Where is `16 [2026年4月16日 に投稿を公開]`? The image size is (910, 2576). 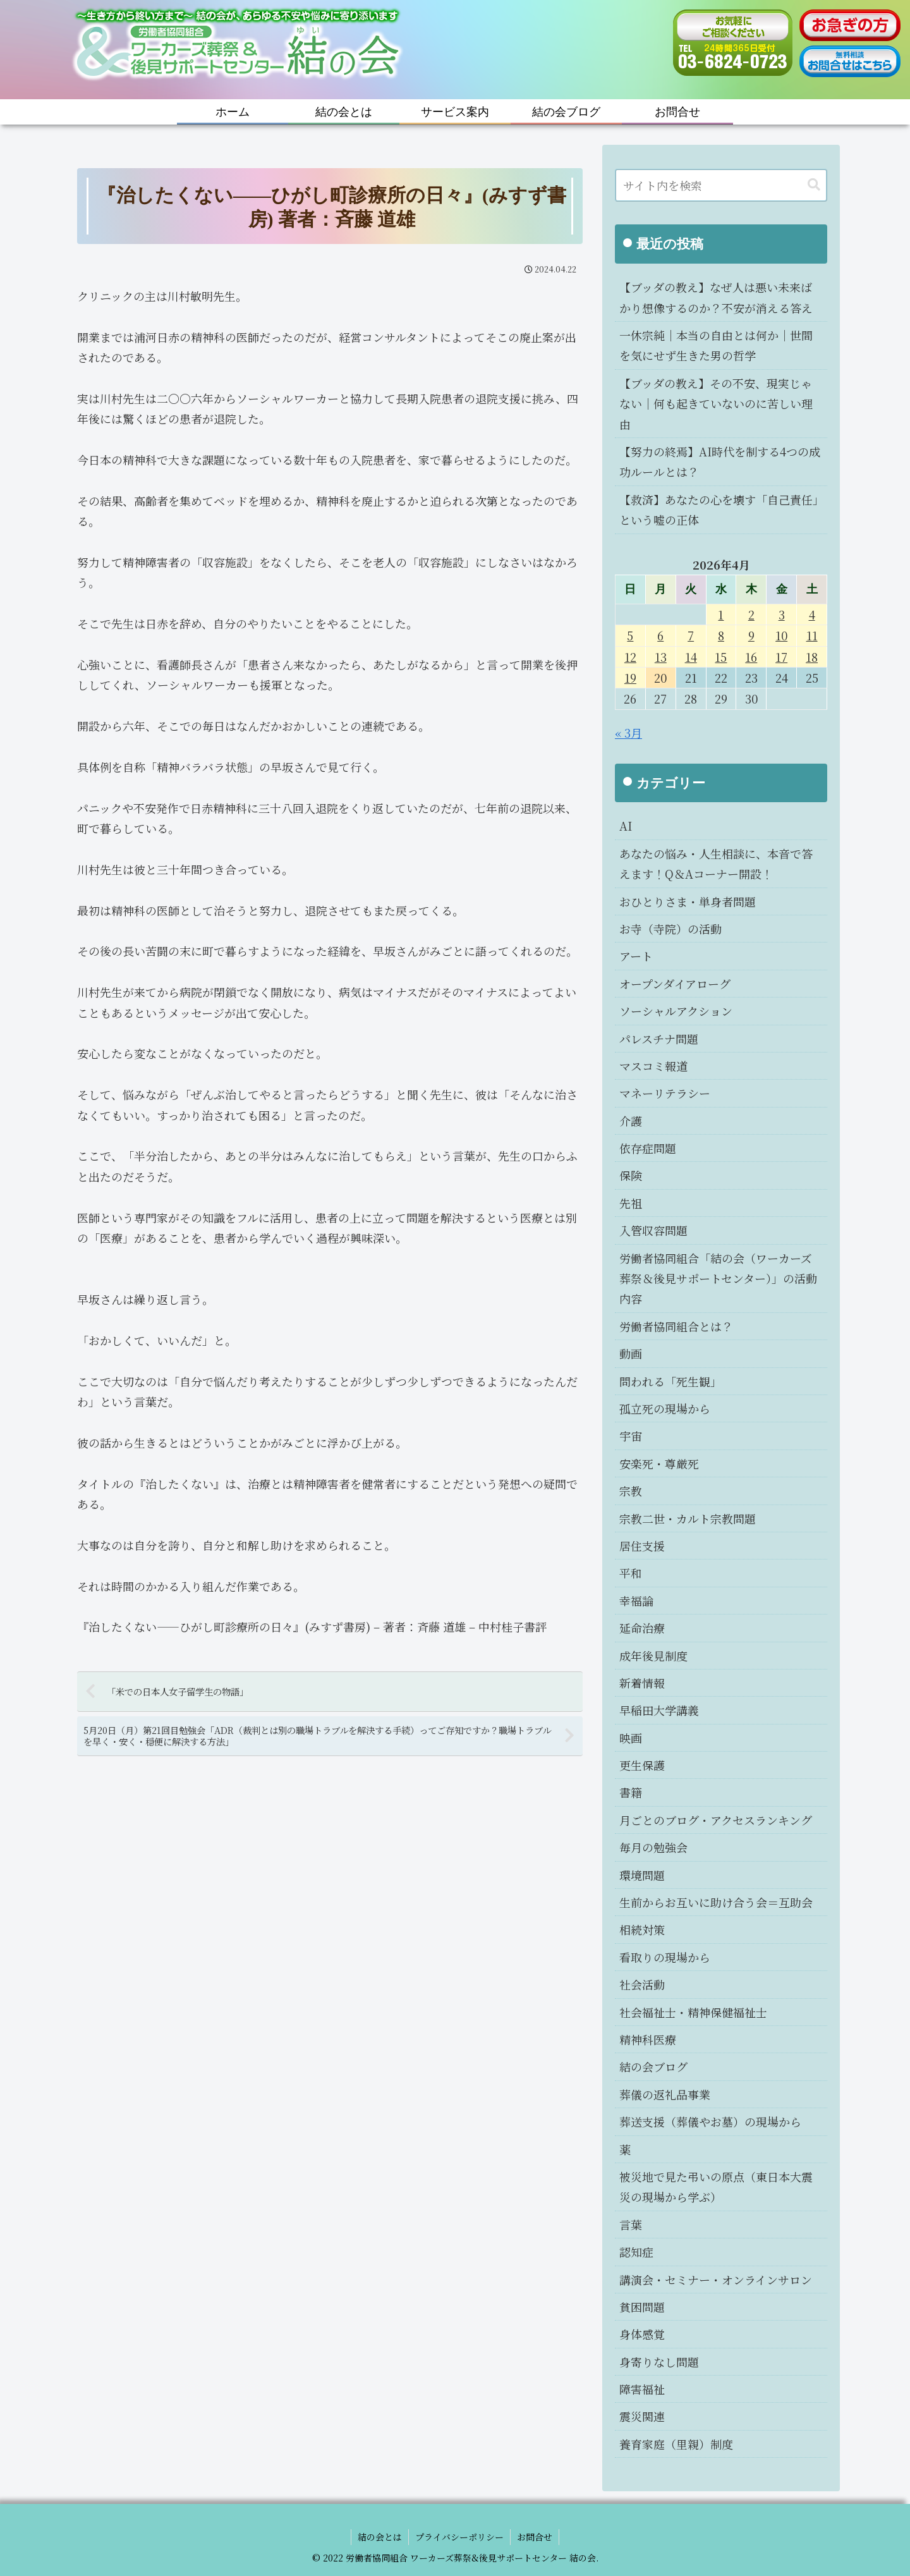
16 [2026年4月16日 に投稿を公開] is located at coordinates (751, 657).